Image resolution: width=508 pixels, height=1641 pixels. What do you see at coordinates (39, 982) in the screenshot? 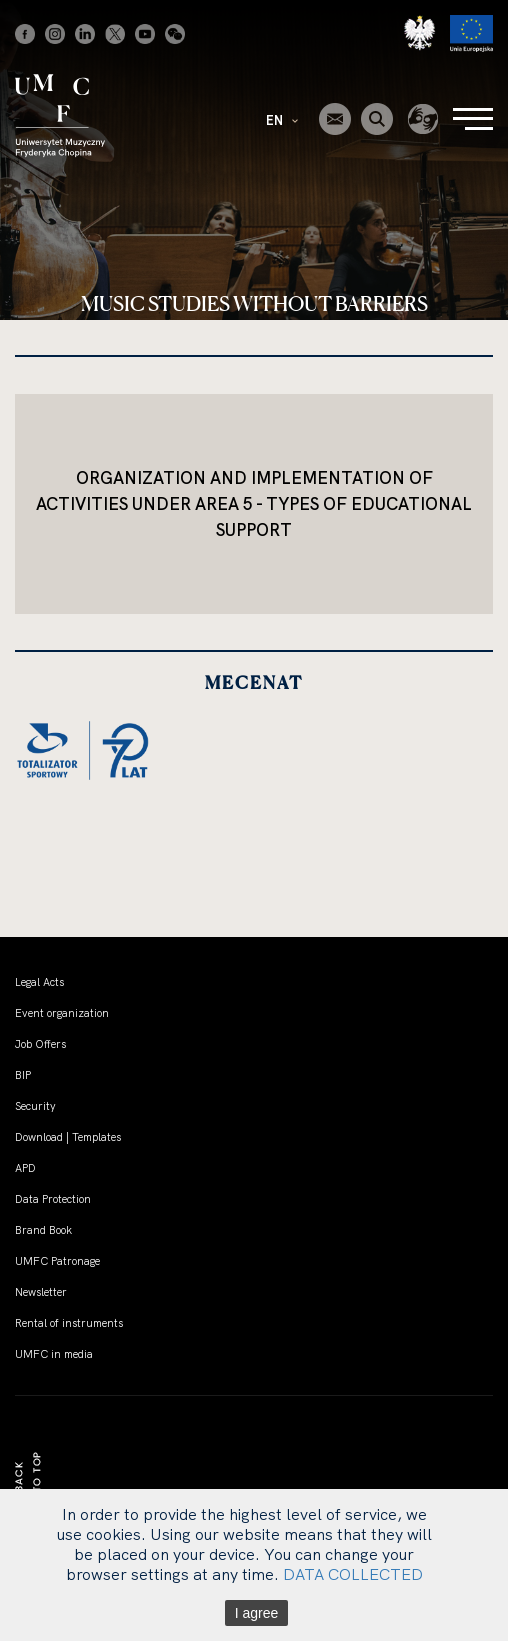
I see `Legal Acts` at bounding box center [39, 982].